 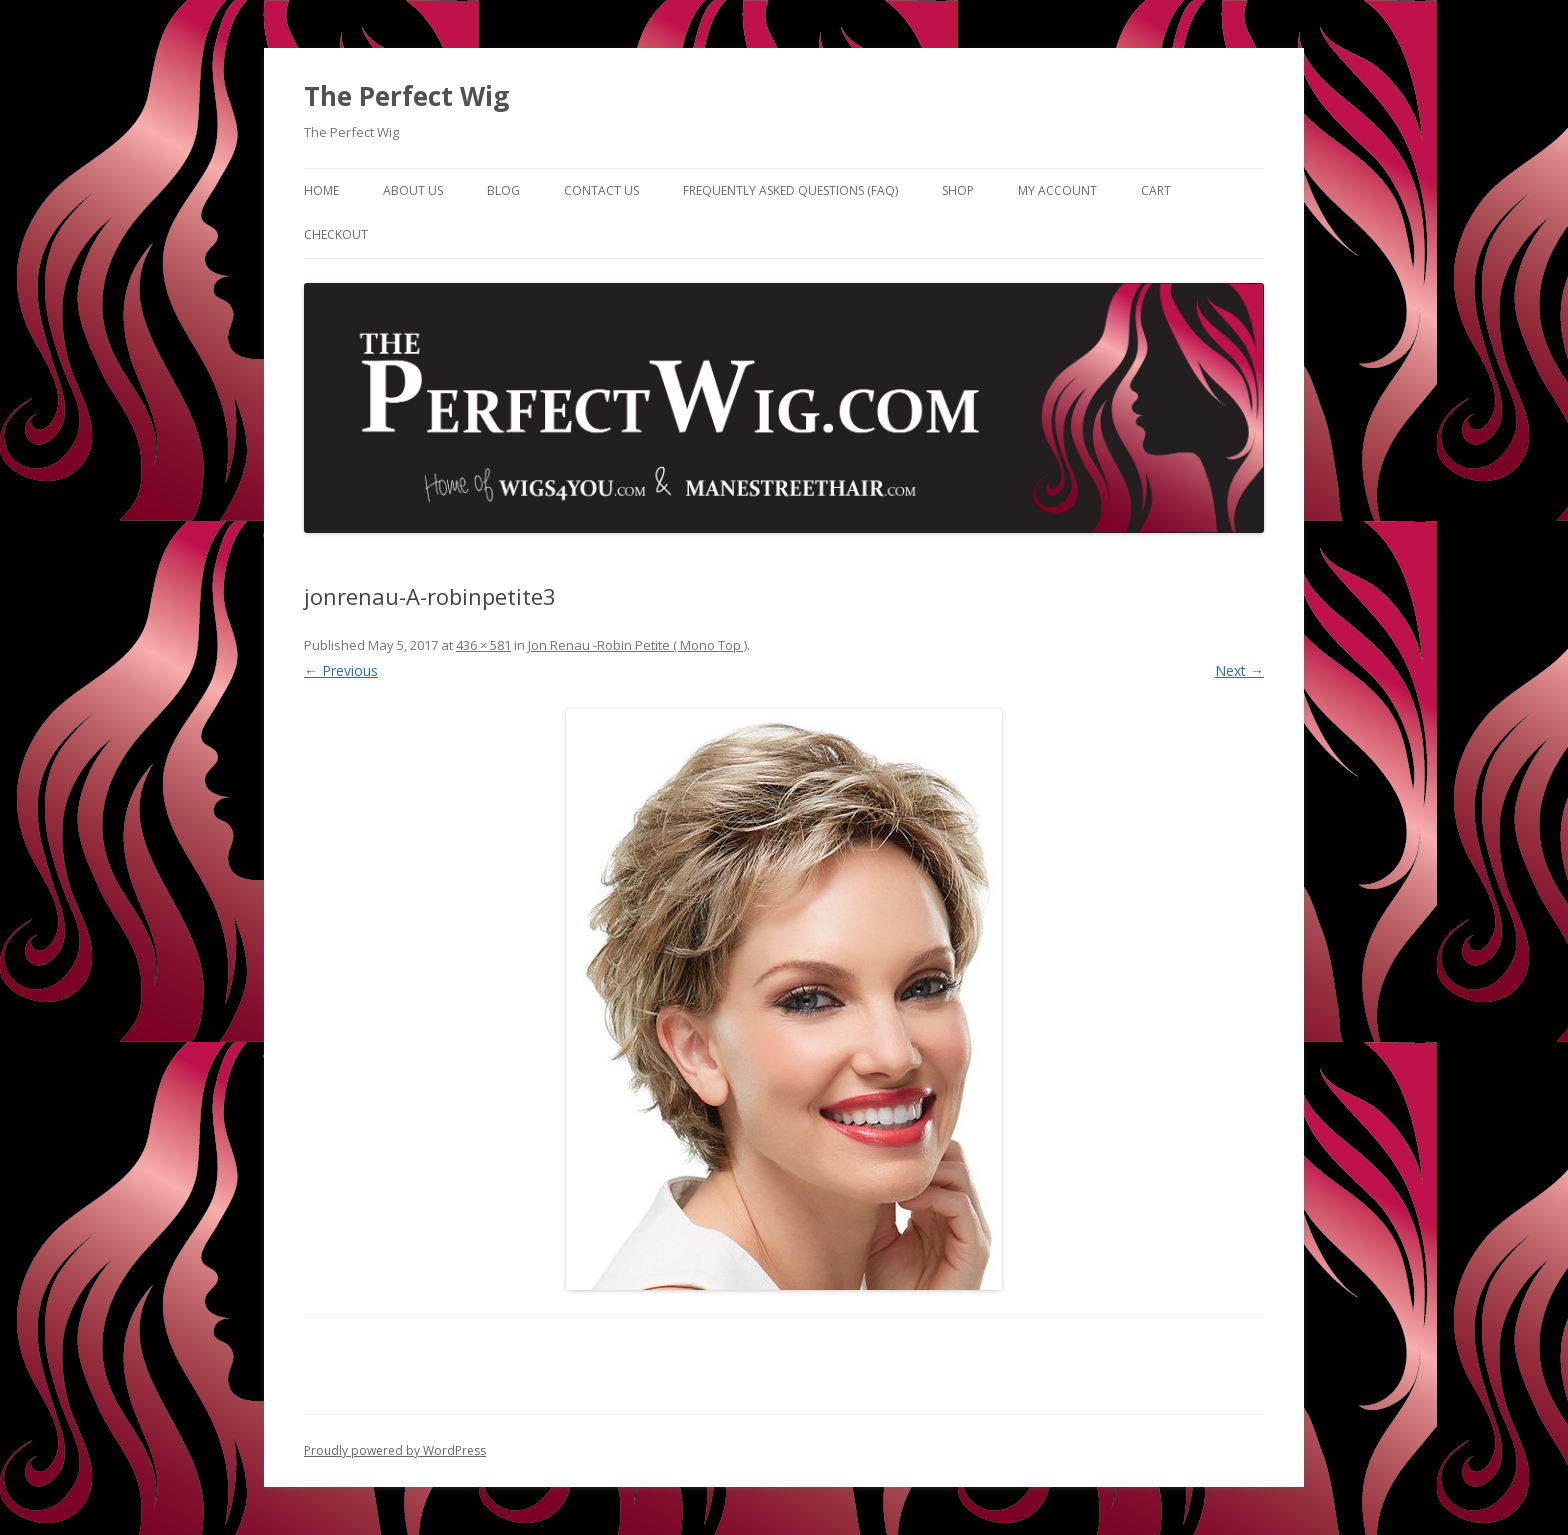 What do you see at coordinates (483, 645) in the screenshot?
I see `436 × 581` at bounding box center [483, 645].